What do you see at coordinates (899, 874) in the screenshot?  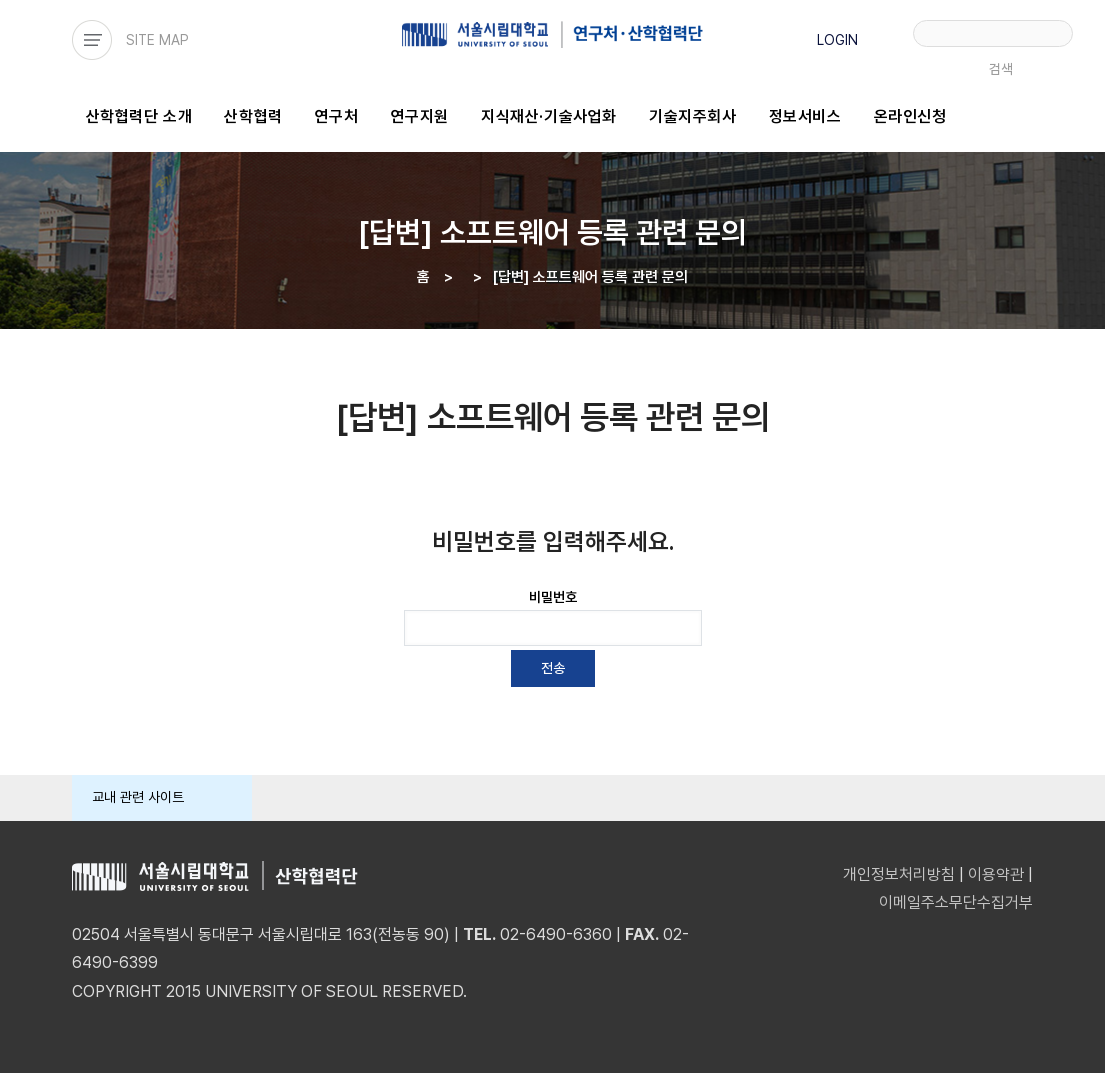 I see `개인정보처리방침` at bounding box center [899, 874].